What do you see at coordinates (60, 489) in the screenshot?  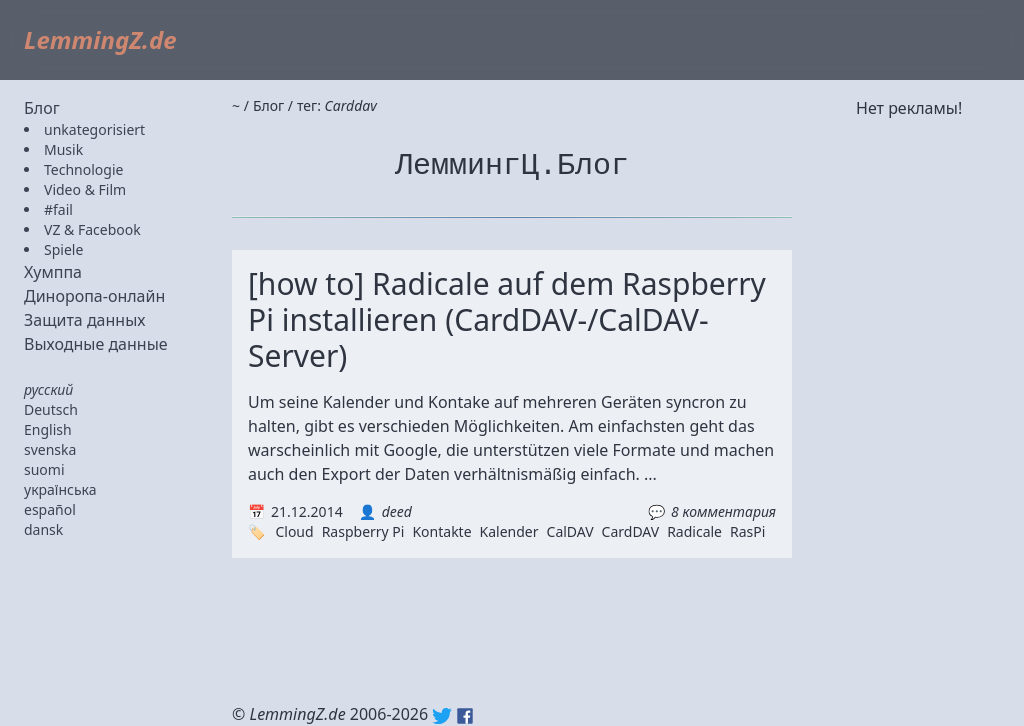 I see `українська` at bounding box center [60, 489].